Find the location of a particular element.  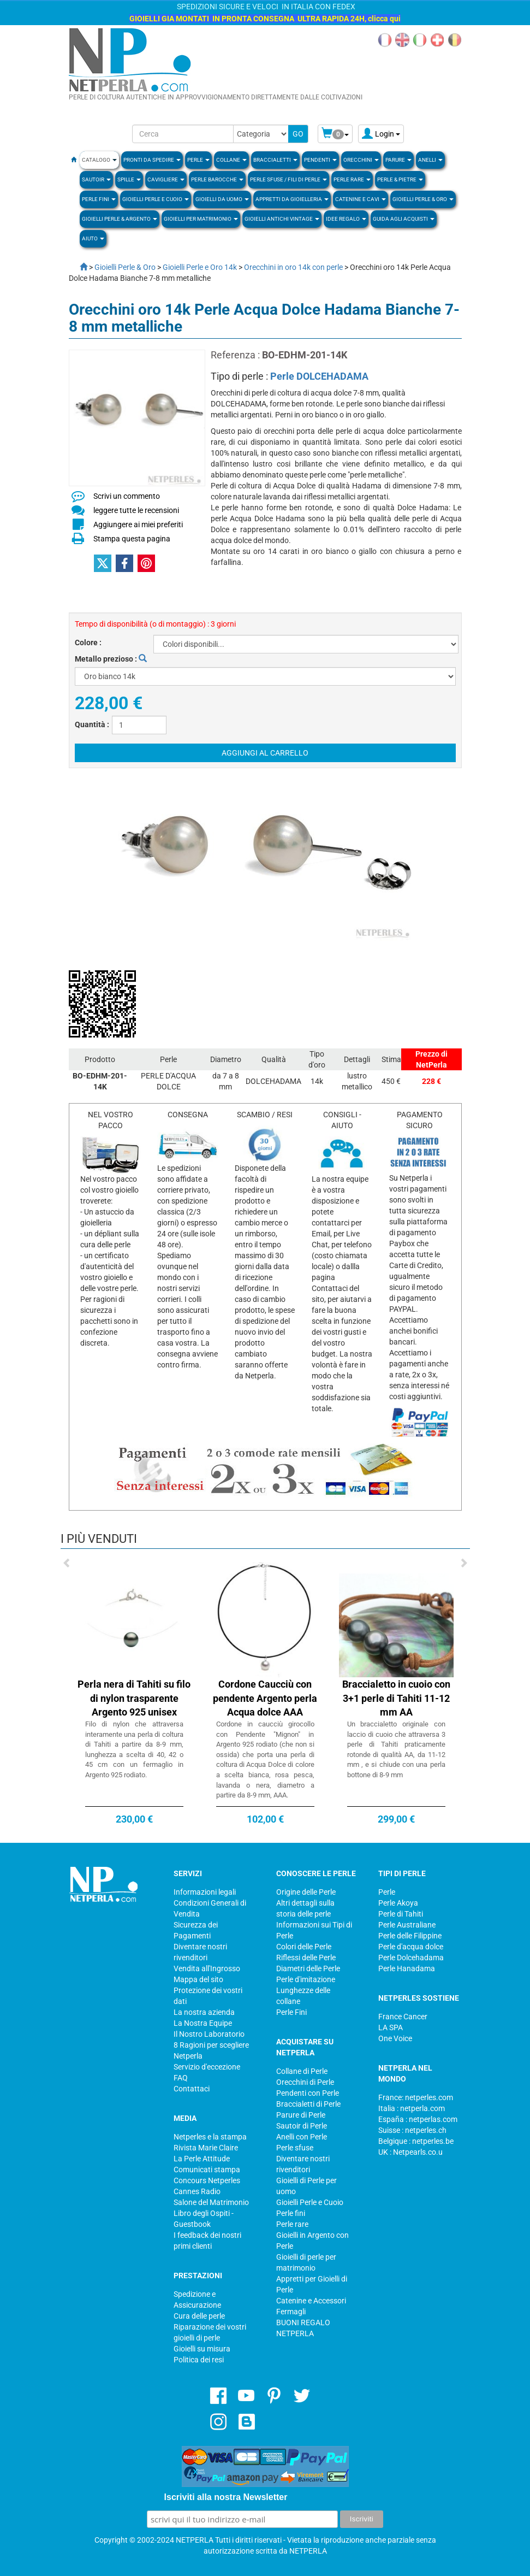

Pendenti con Perle is located at coordinates (307, 2093).